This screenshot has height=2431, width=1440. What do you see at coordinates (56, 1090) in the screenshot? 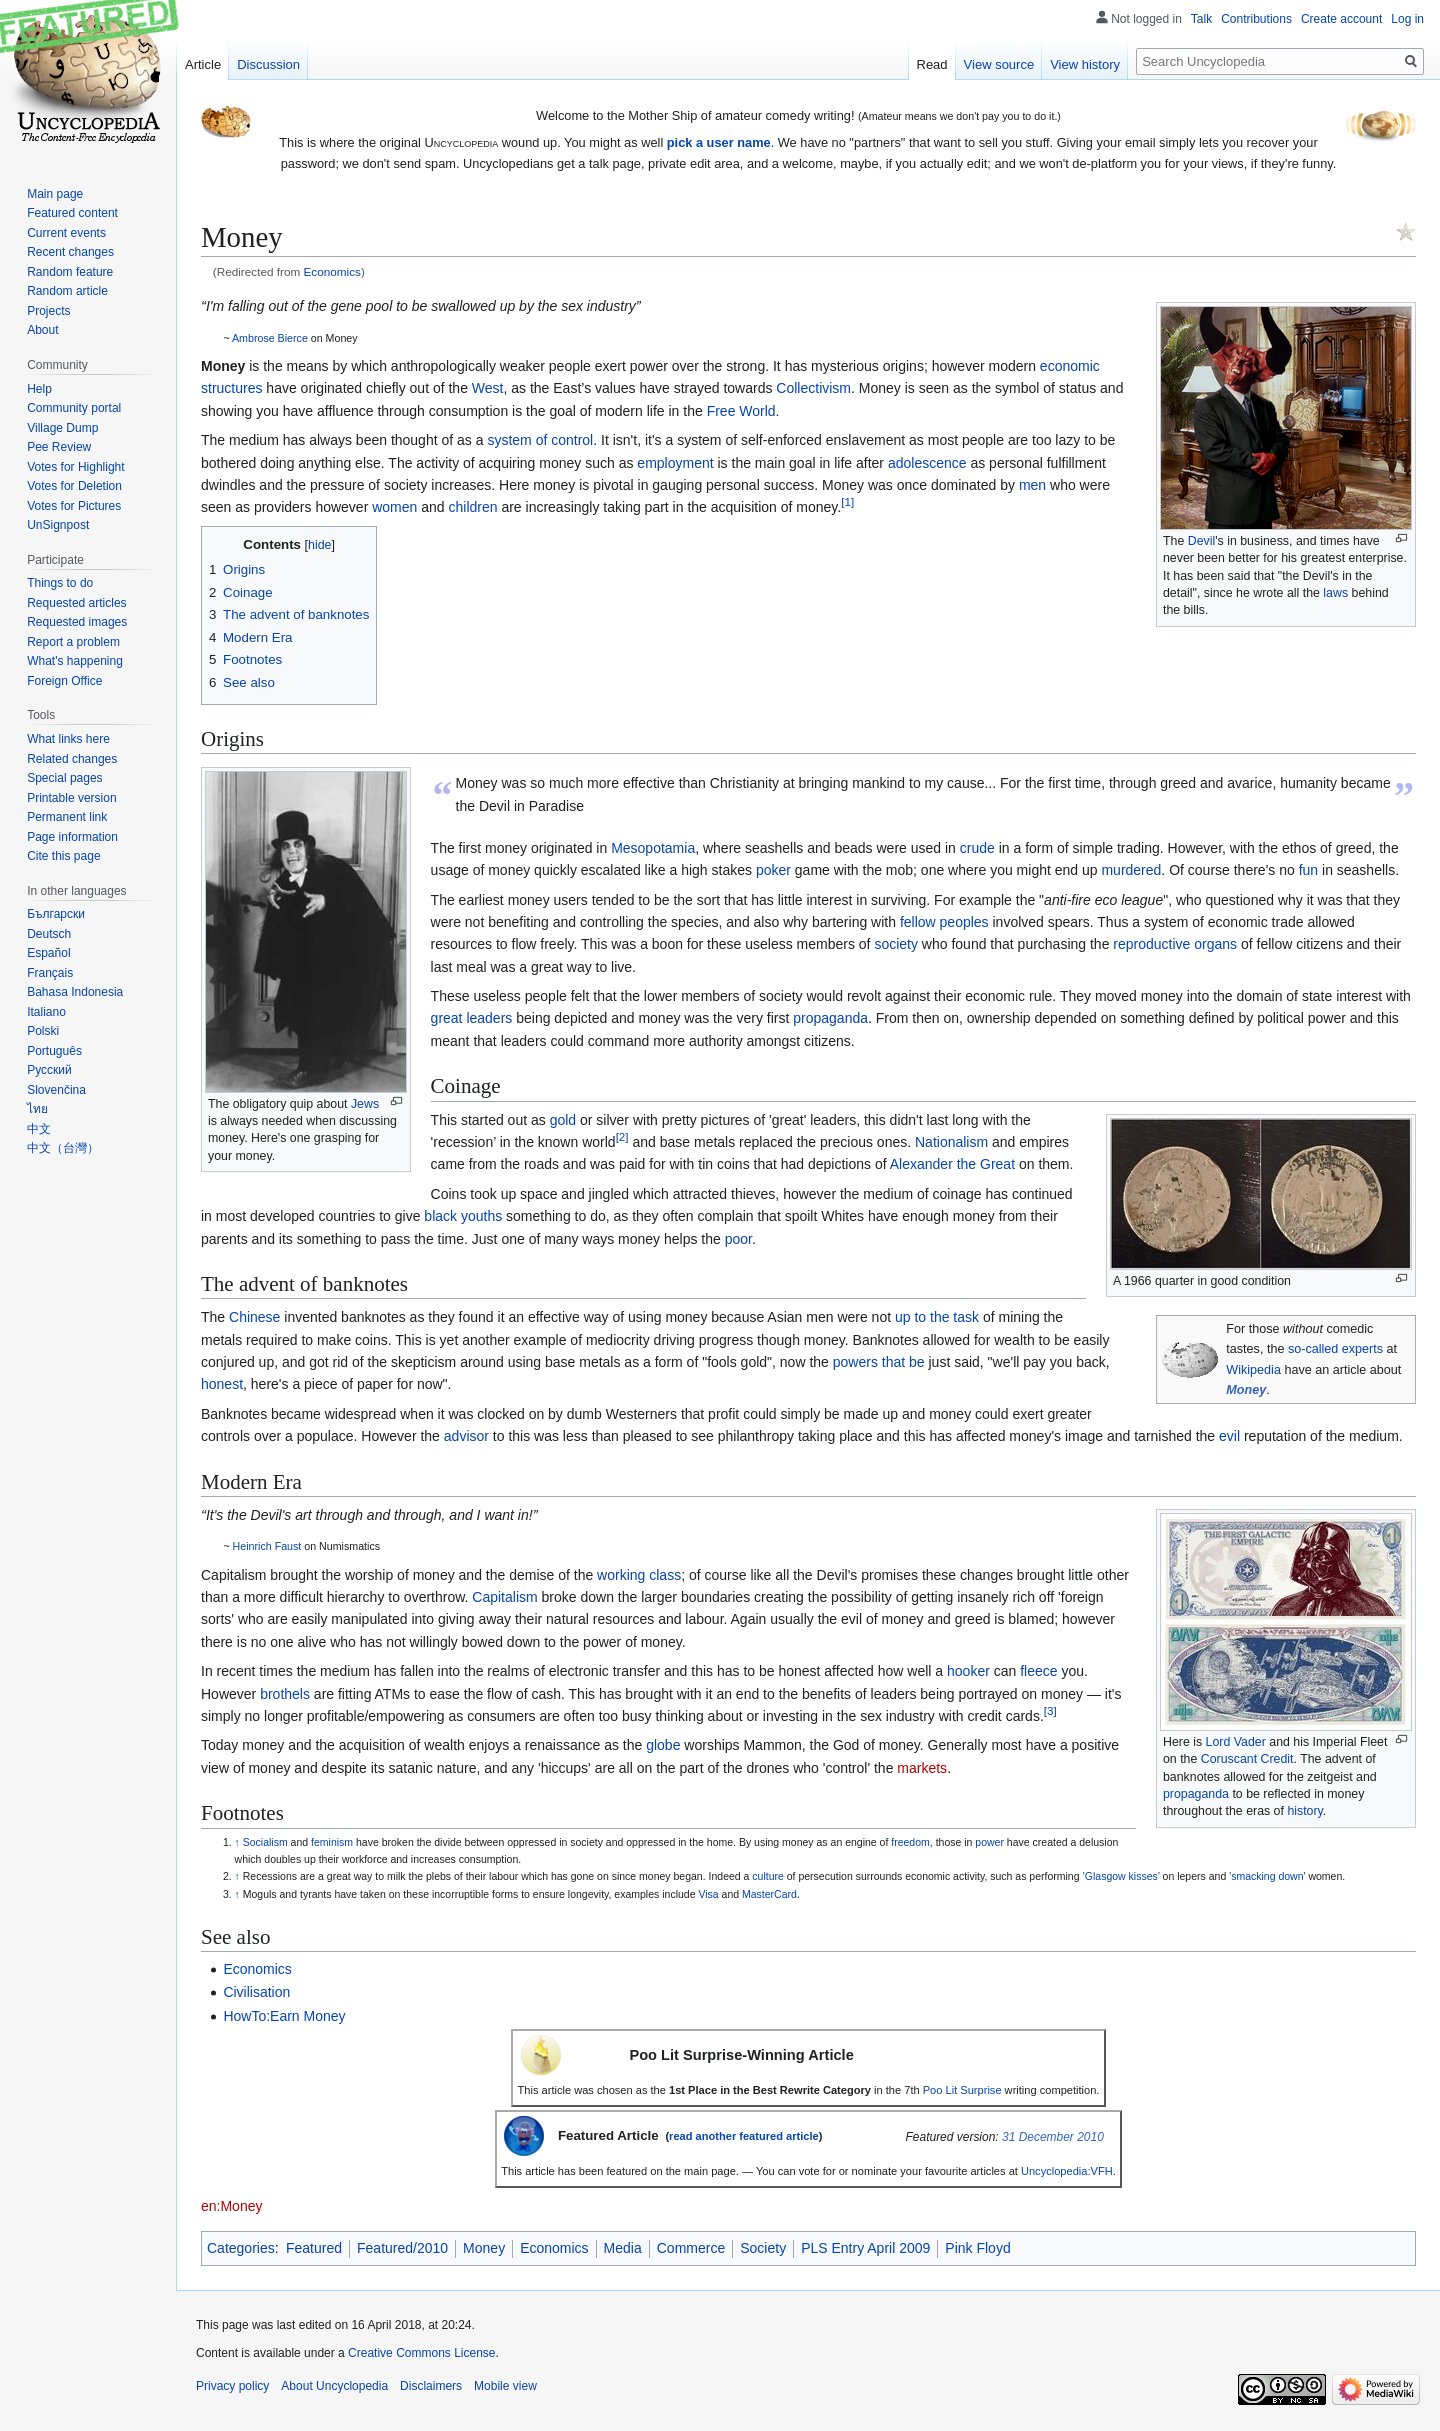
I see `Slovenčina` at bounding box center [56, 1090].